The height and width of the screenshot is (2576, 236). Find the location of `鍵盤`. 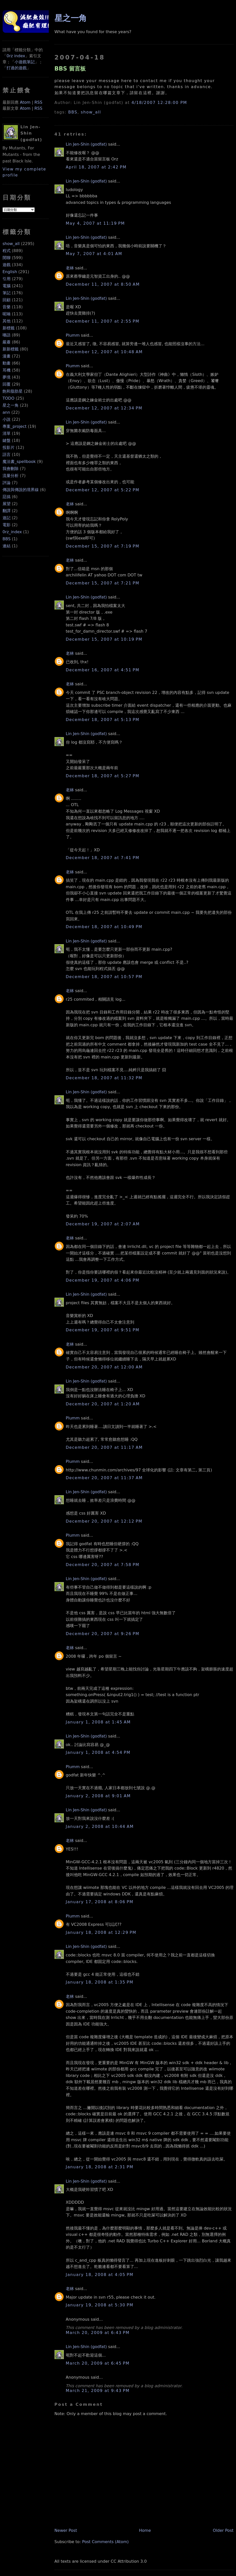

鍵盤 is located at coordinates (7, 440).